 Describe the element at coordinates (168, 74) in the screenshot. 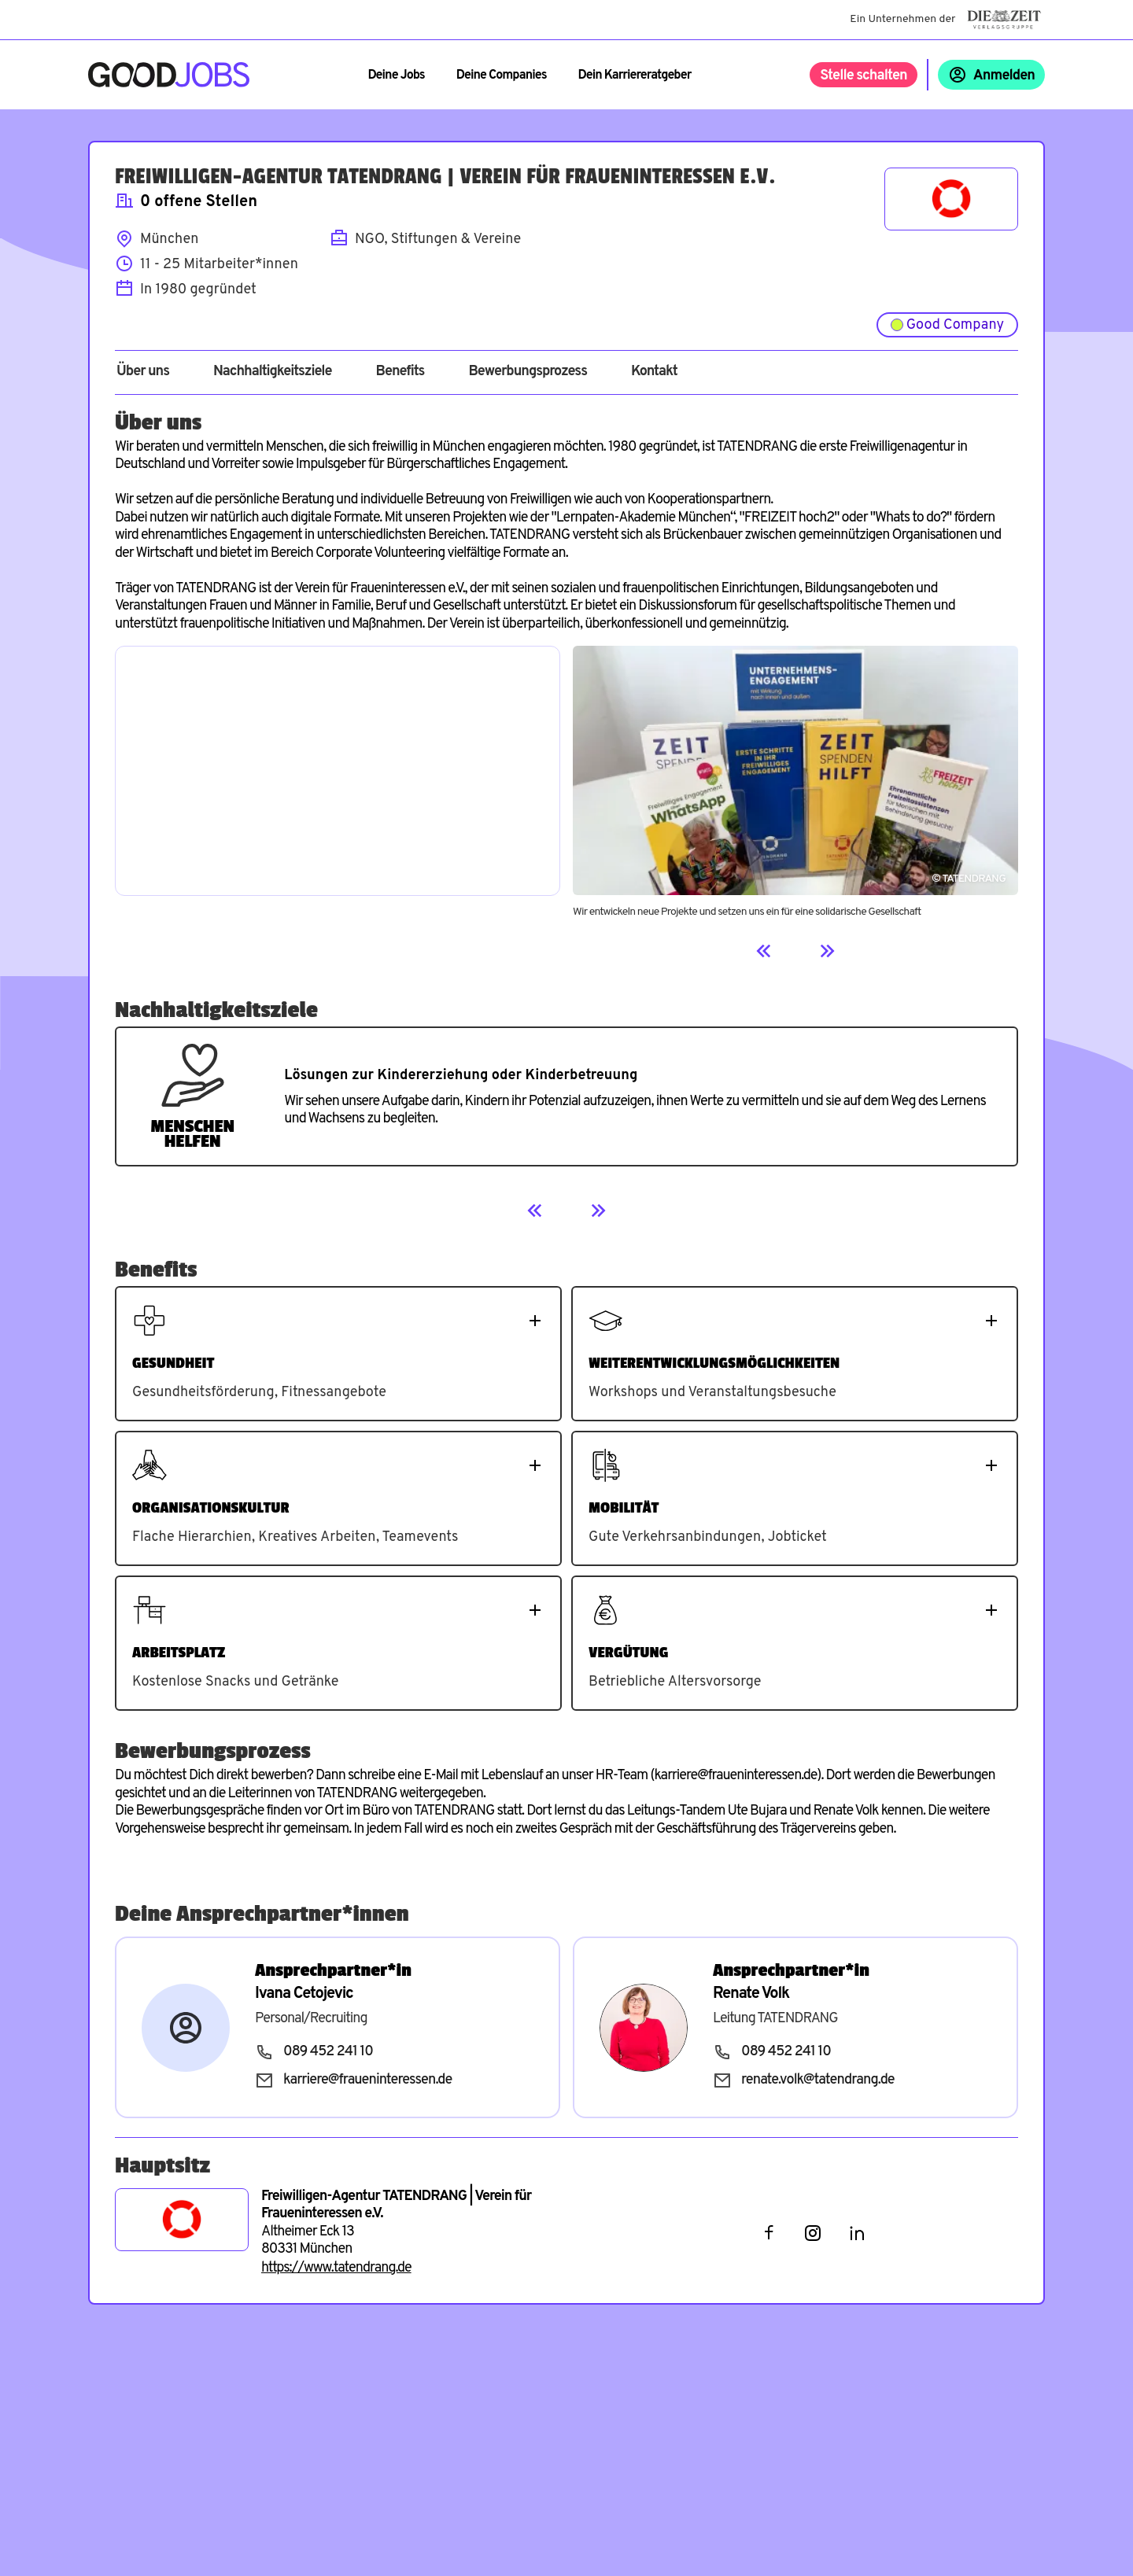

I see `[Zur Startseite]` at that location.